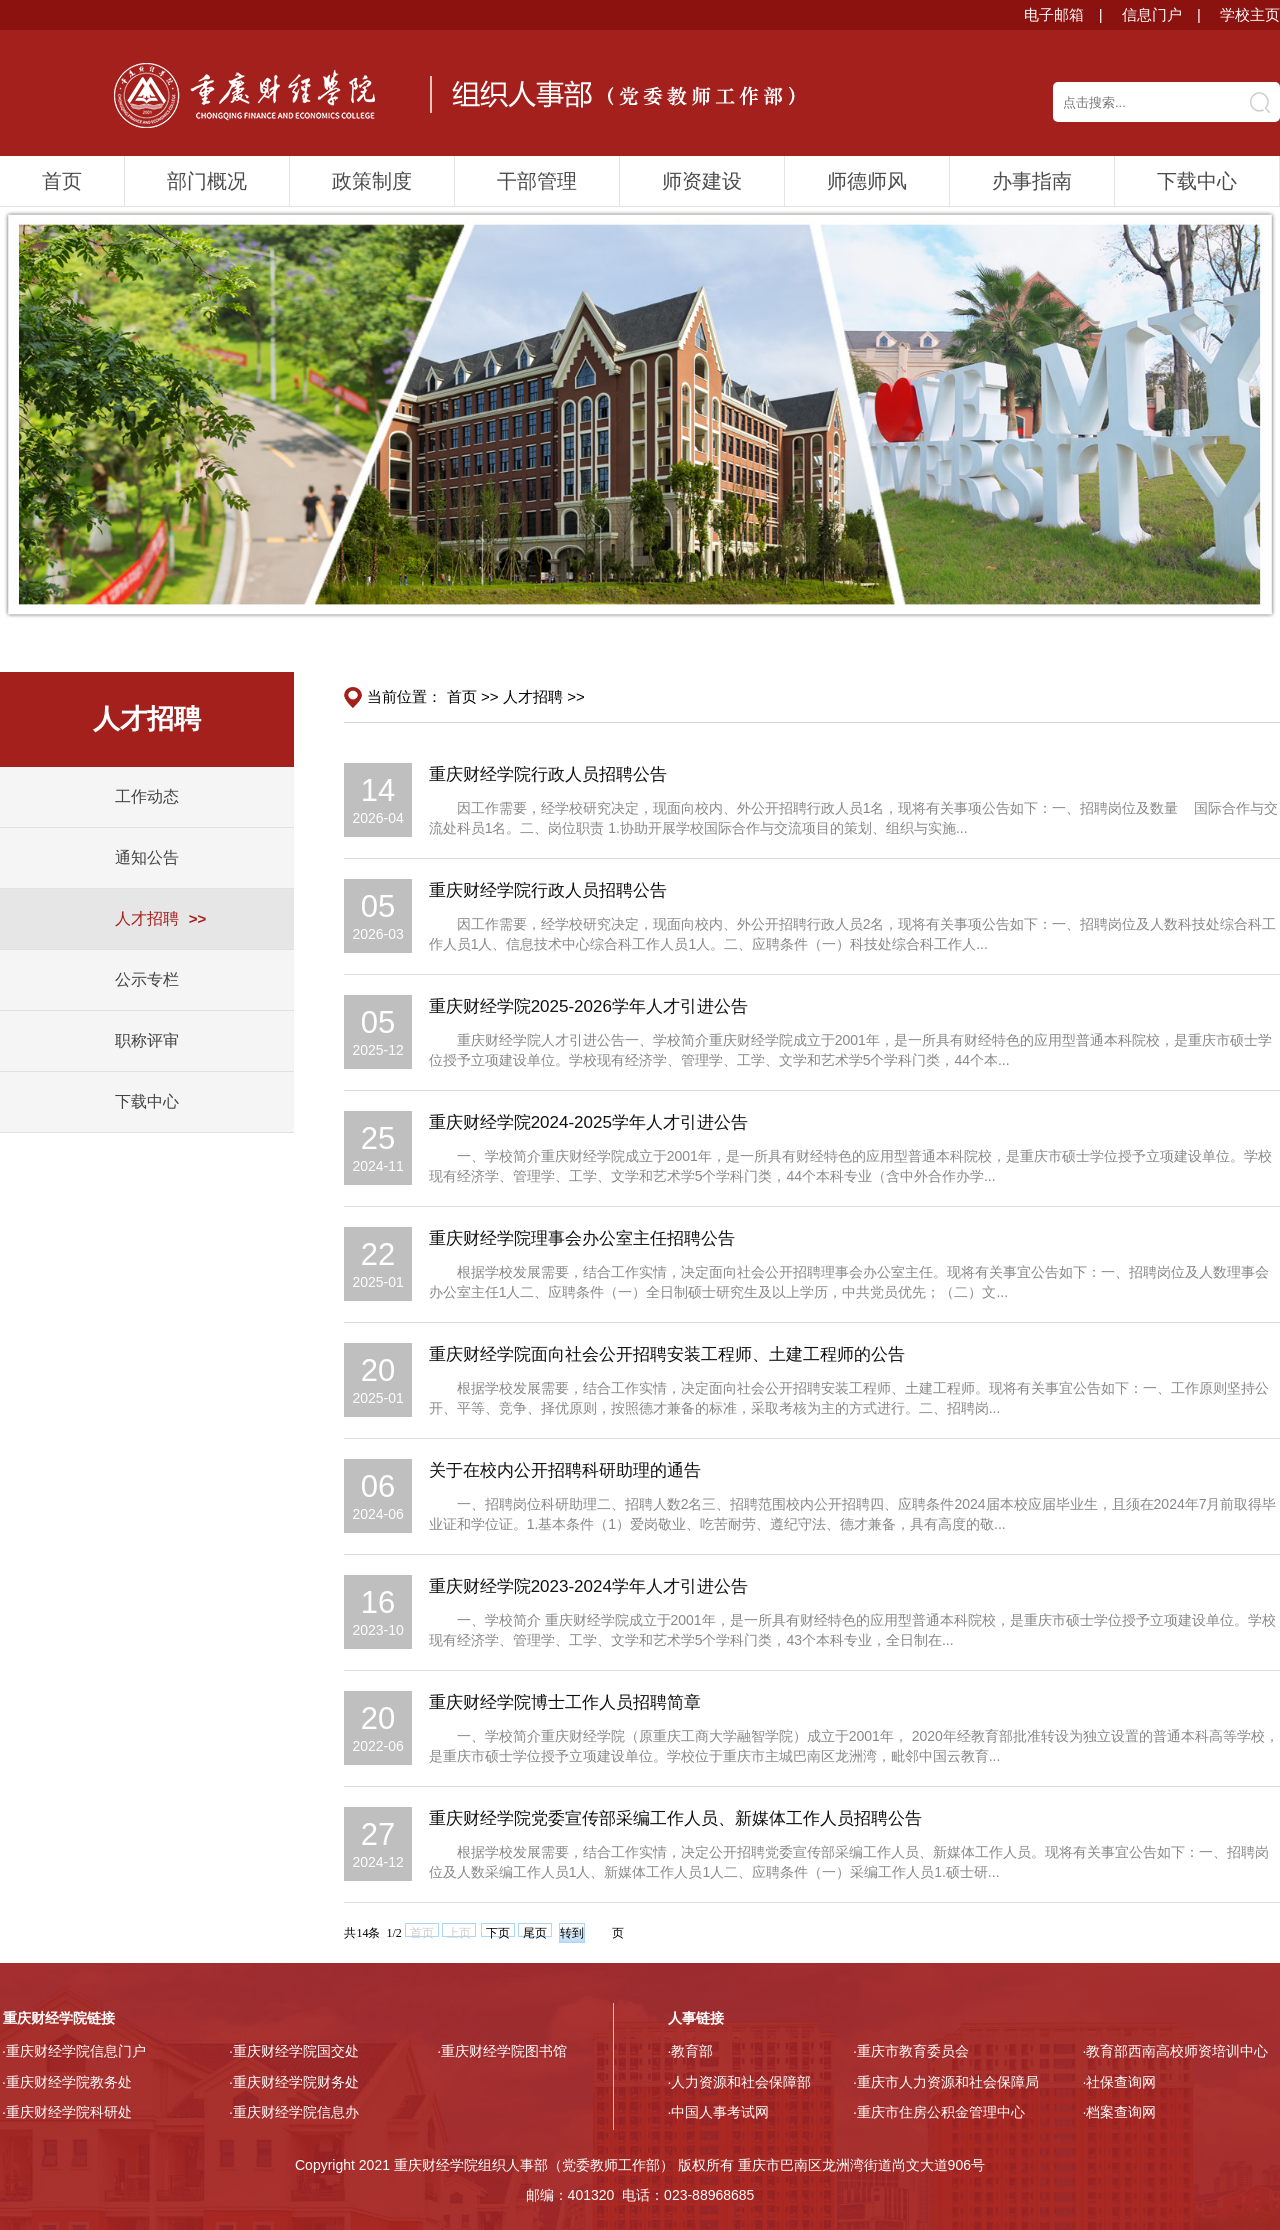 Image resolution: width=1280 pixels, height=2230 pixels. I want to click on ·教育部, so click(691, 2051).